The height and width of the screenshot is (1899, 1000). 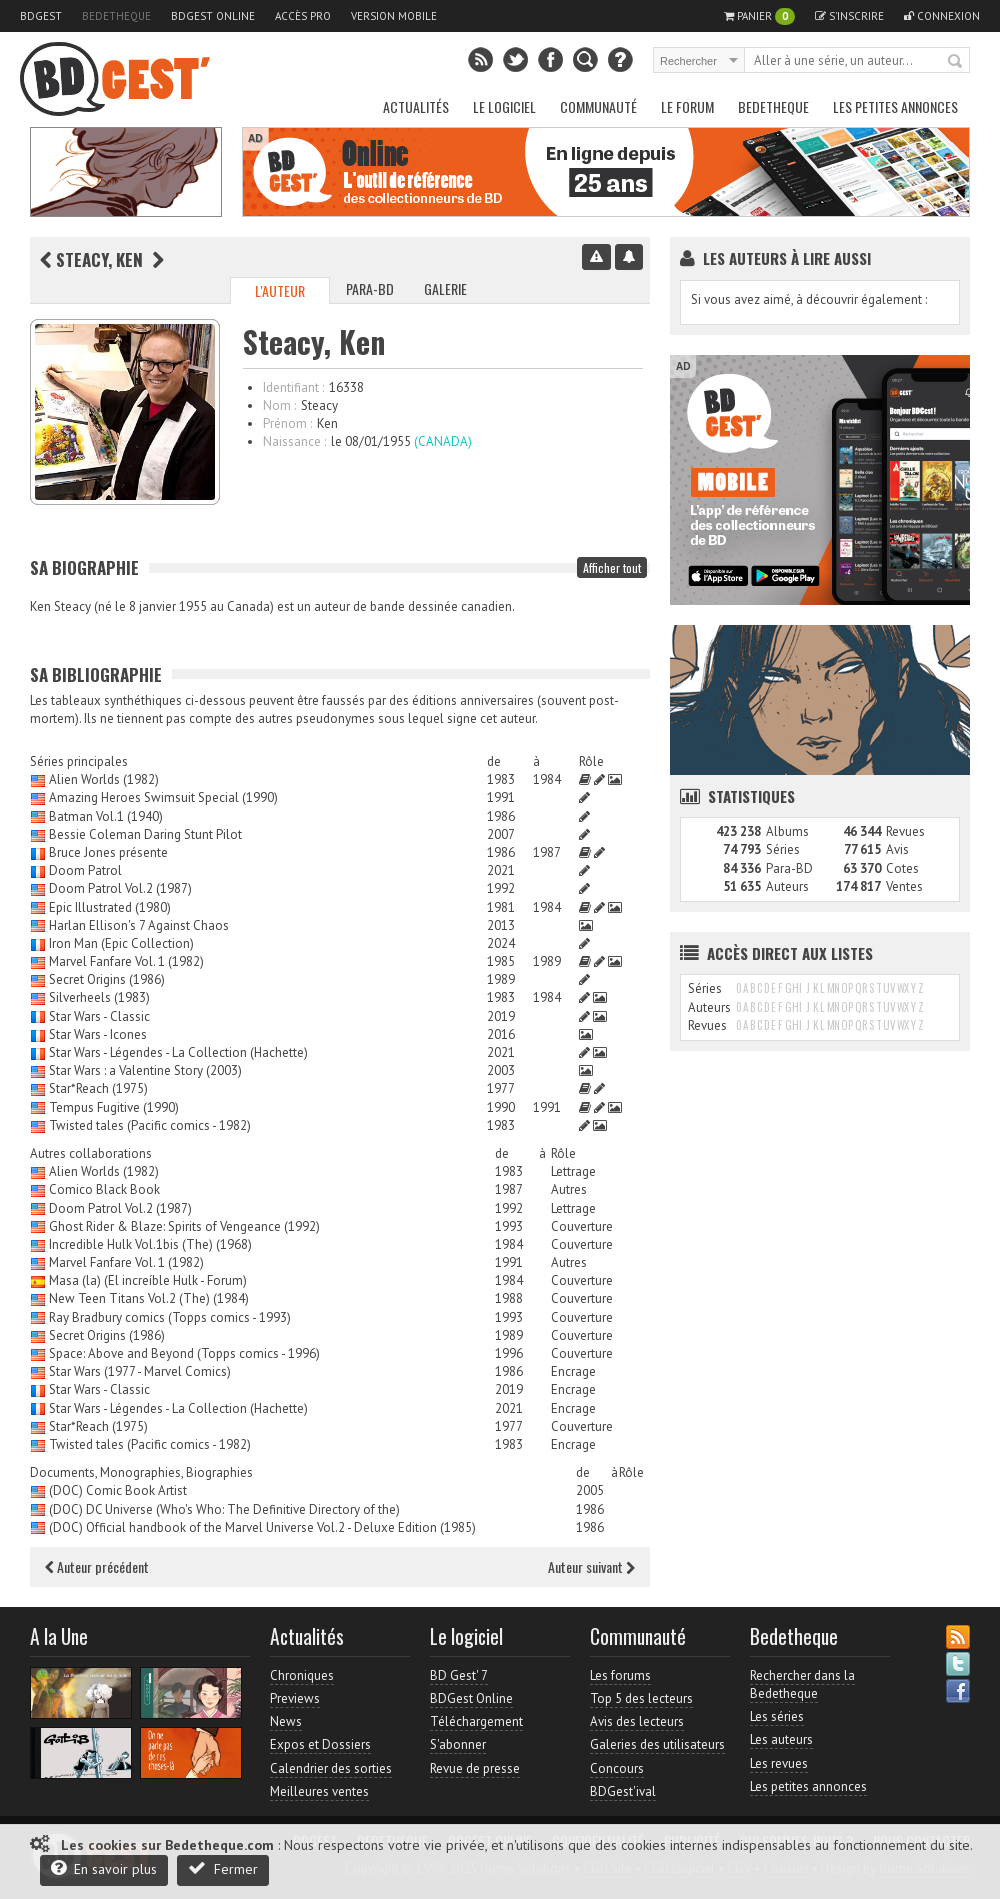 I want to click on Les forums, so click(x=620, y=1675).